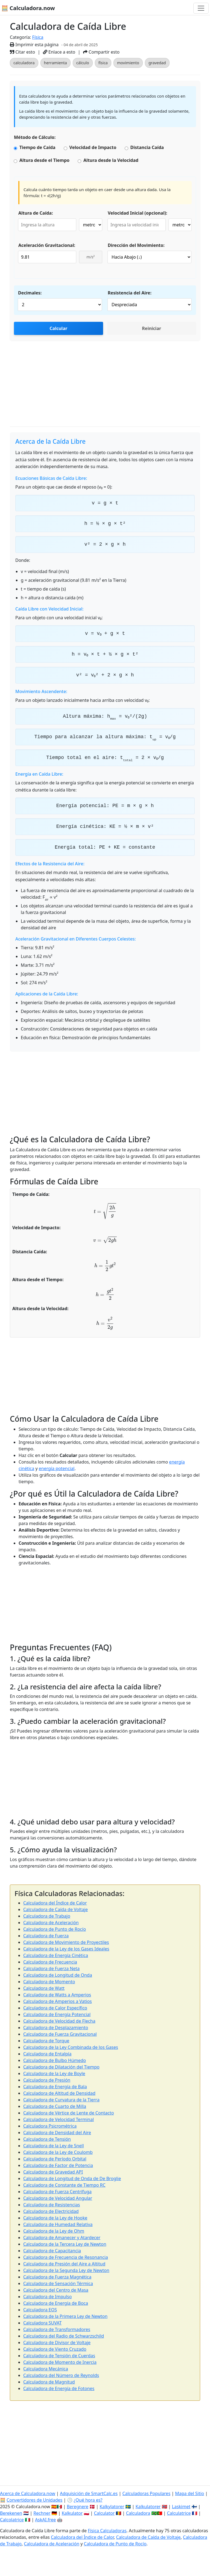 This screenshot has width=210, height=2576. Describe the element at coordinates (66, 1942) in the screenshot. I see `Calculadora de Movimiento de Proyectiles` at that location.